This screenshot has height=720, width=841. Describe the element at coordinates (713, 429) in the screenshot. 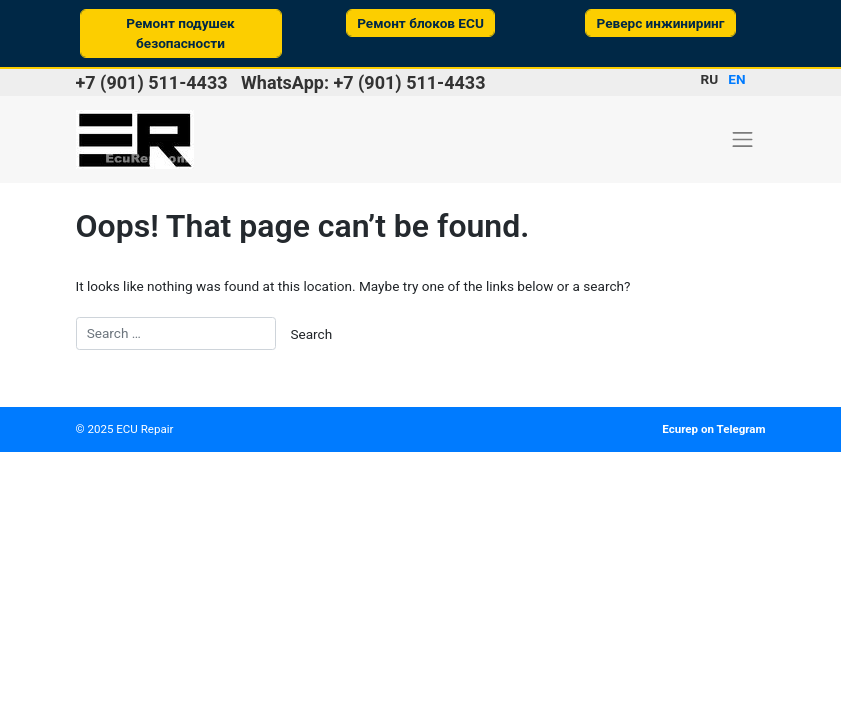

I see `Ecurep on Telegram` at that location.